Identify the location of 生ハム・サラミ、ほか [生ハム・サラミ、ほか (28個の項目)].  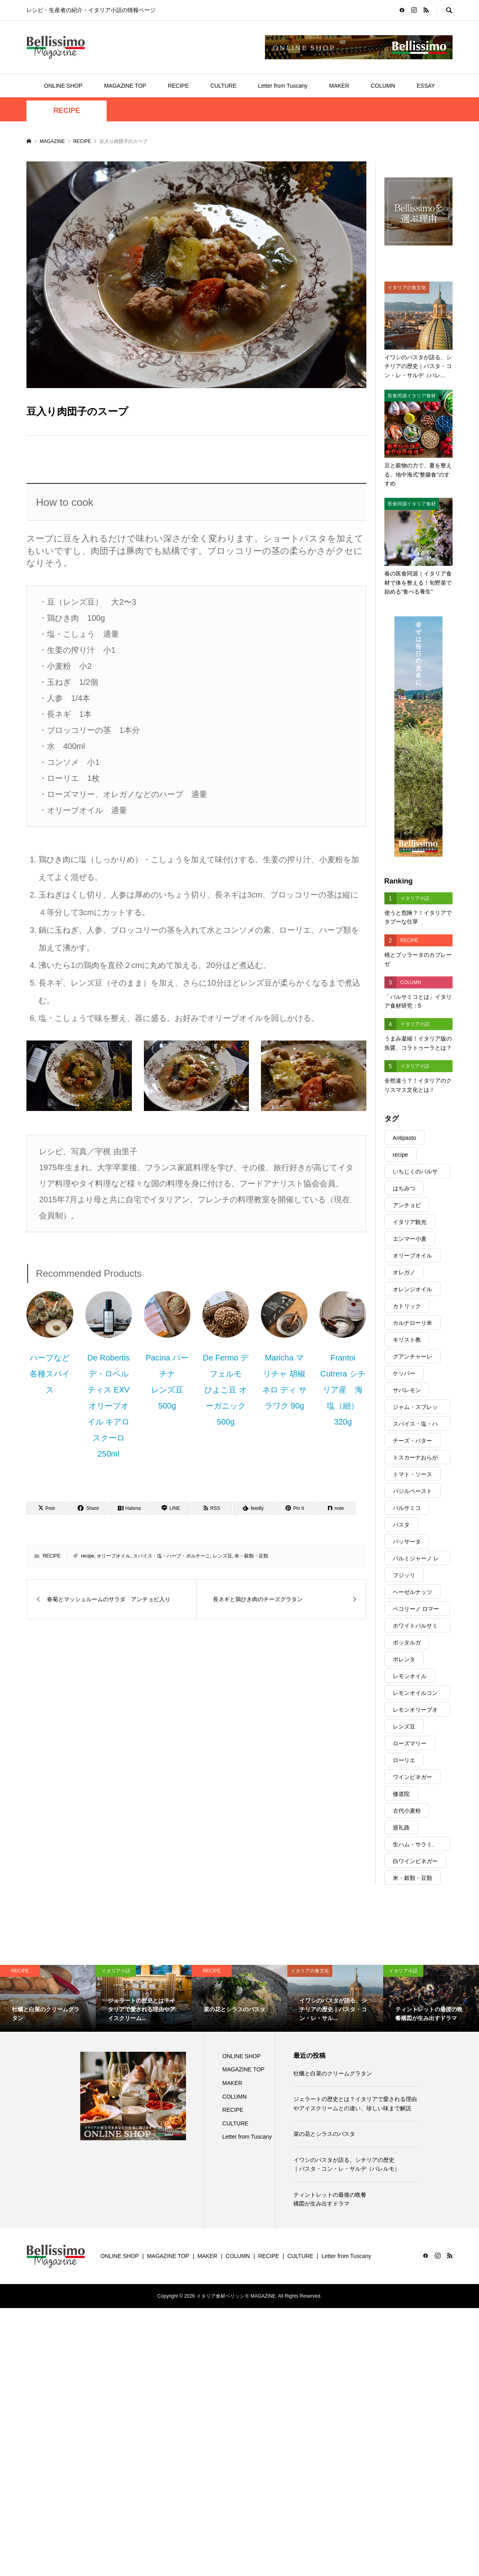
(415, 1846).